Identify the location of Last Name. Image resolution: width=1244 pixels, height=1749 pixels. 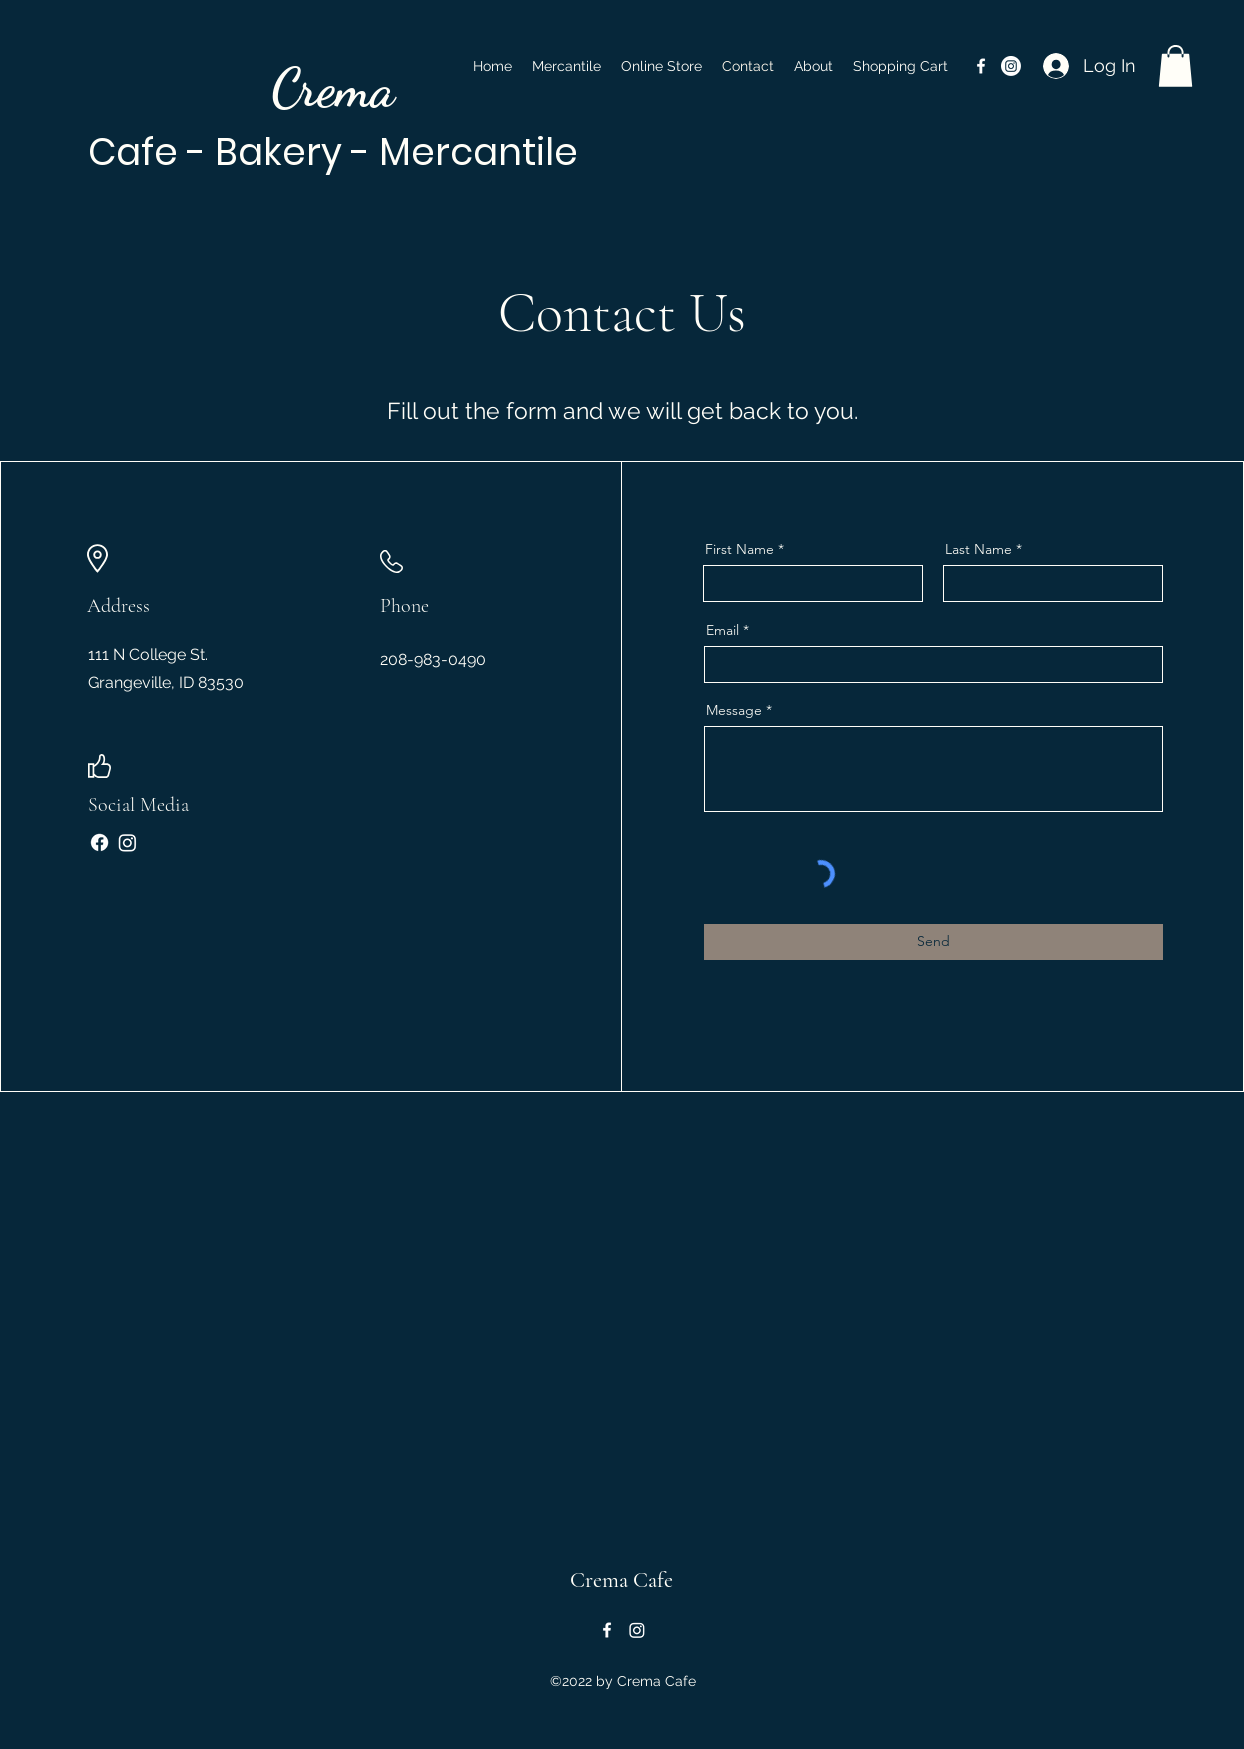
(978, 549).